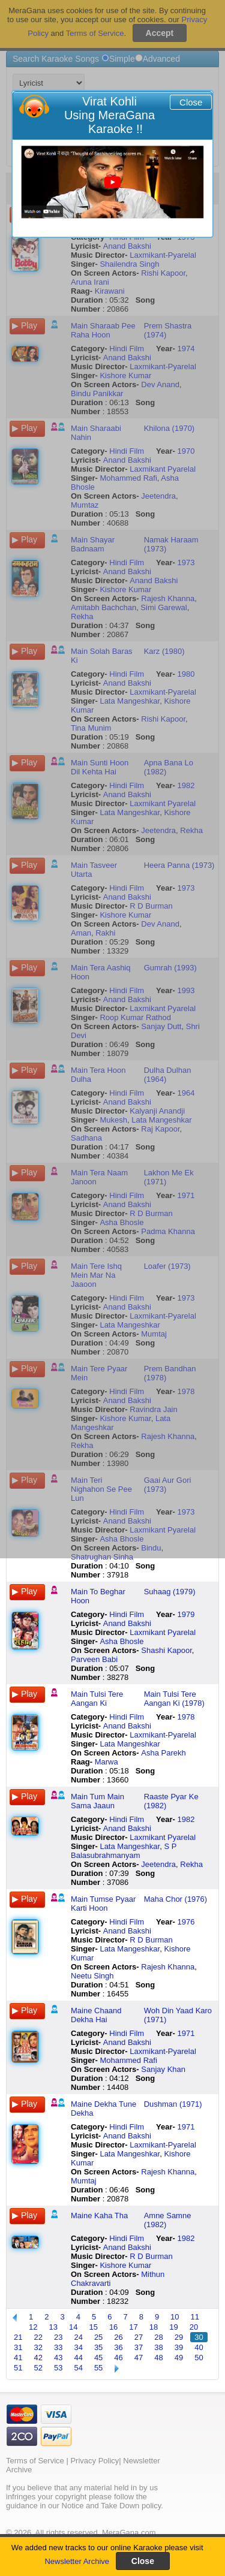 The image size is (225, 2576). Describe the element at coordinates (186, 1819) in the screenshot. I see `1982` at that location.